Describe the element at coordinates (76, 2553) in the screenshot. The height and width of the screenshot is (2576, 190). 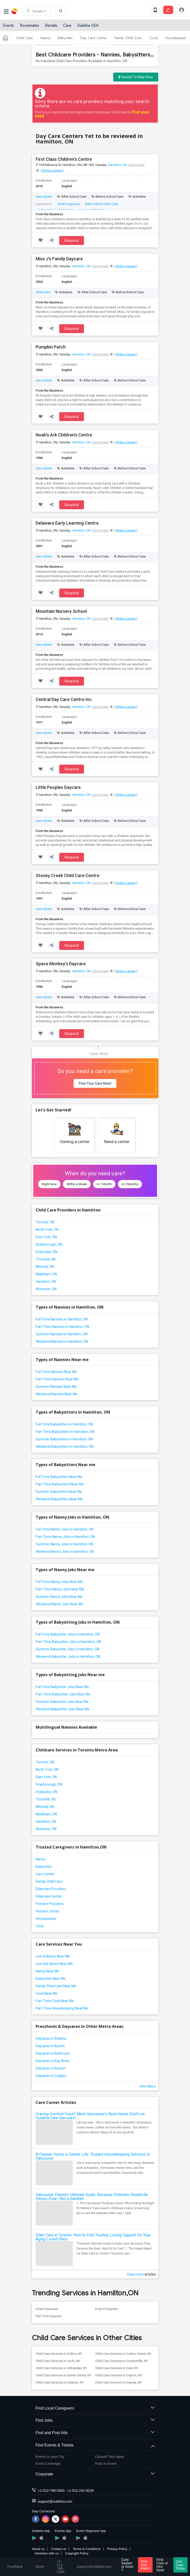
I see `Copyright Policy` at that location.